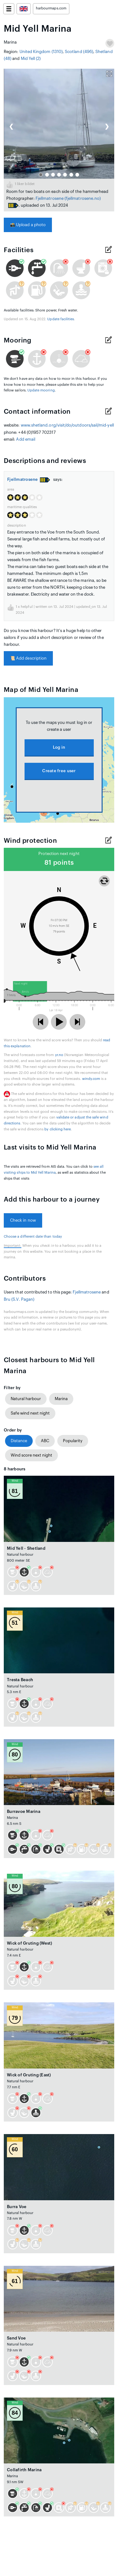  I want to click on Wind score next night, so click(31, 1455).